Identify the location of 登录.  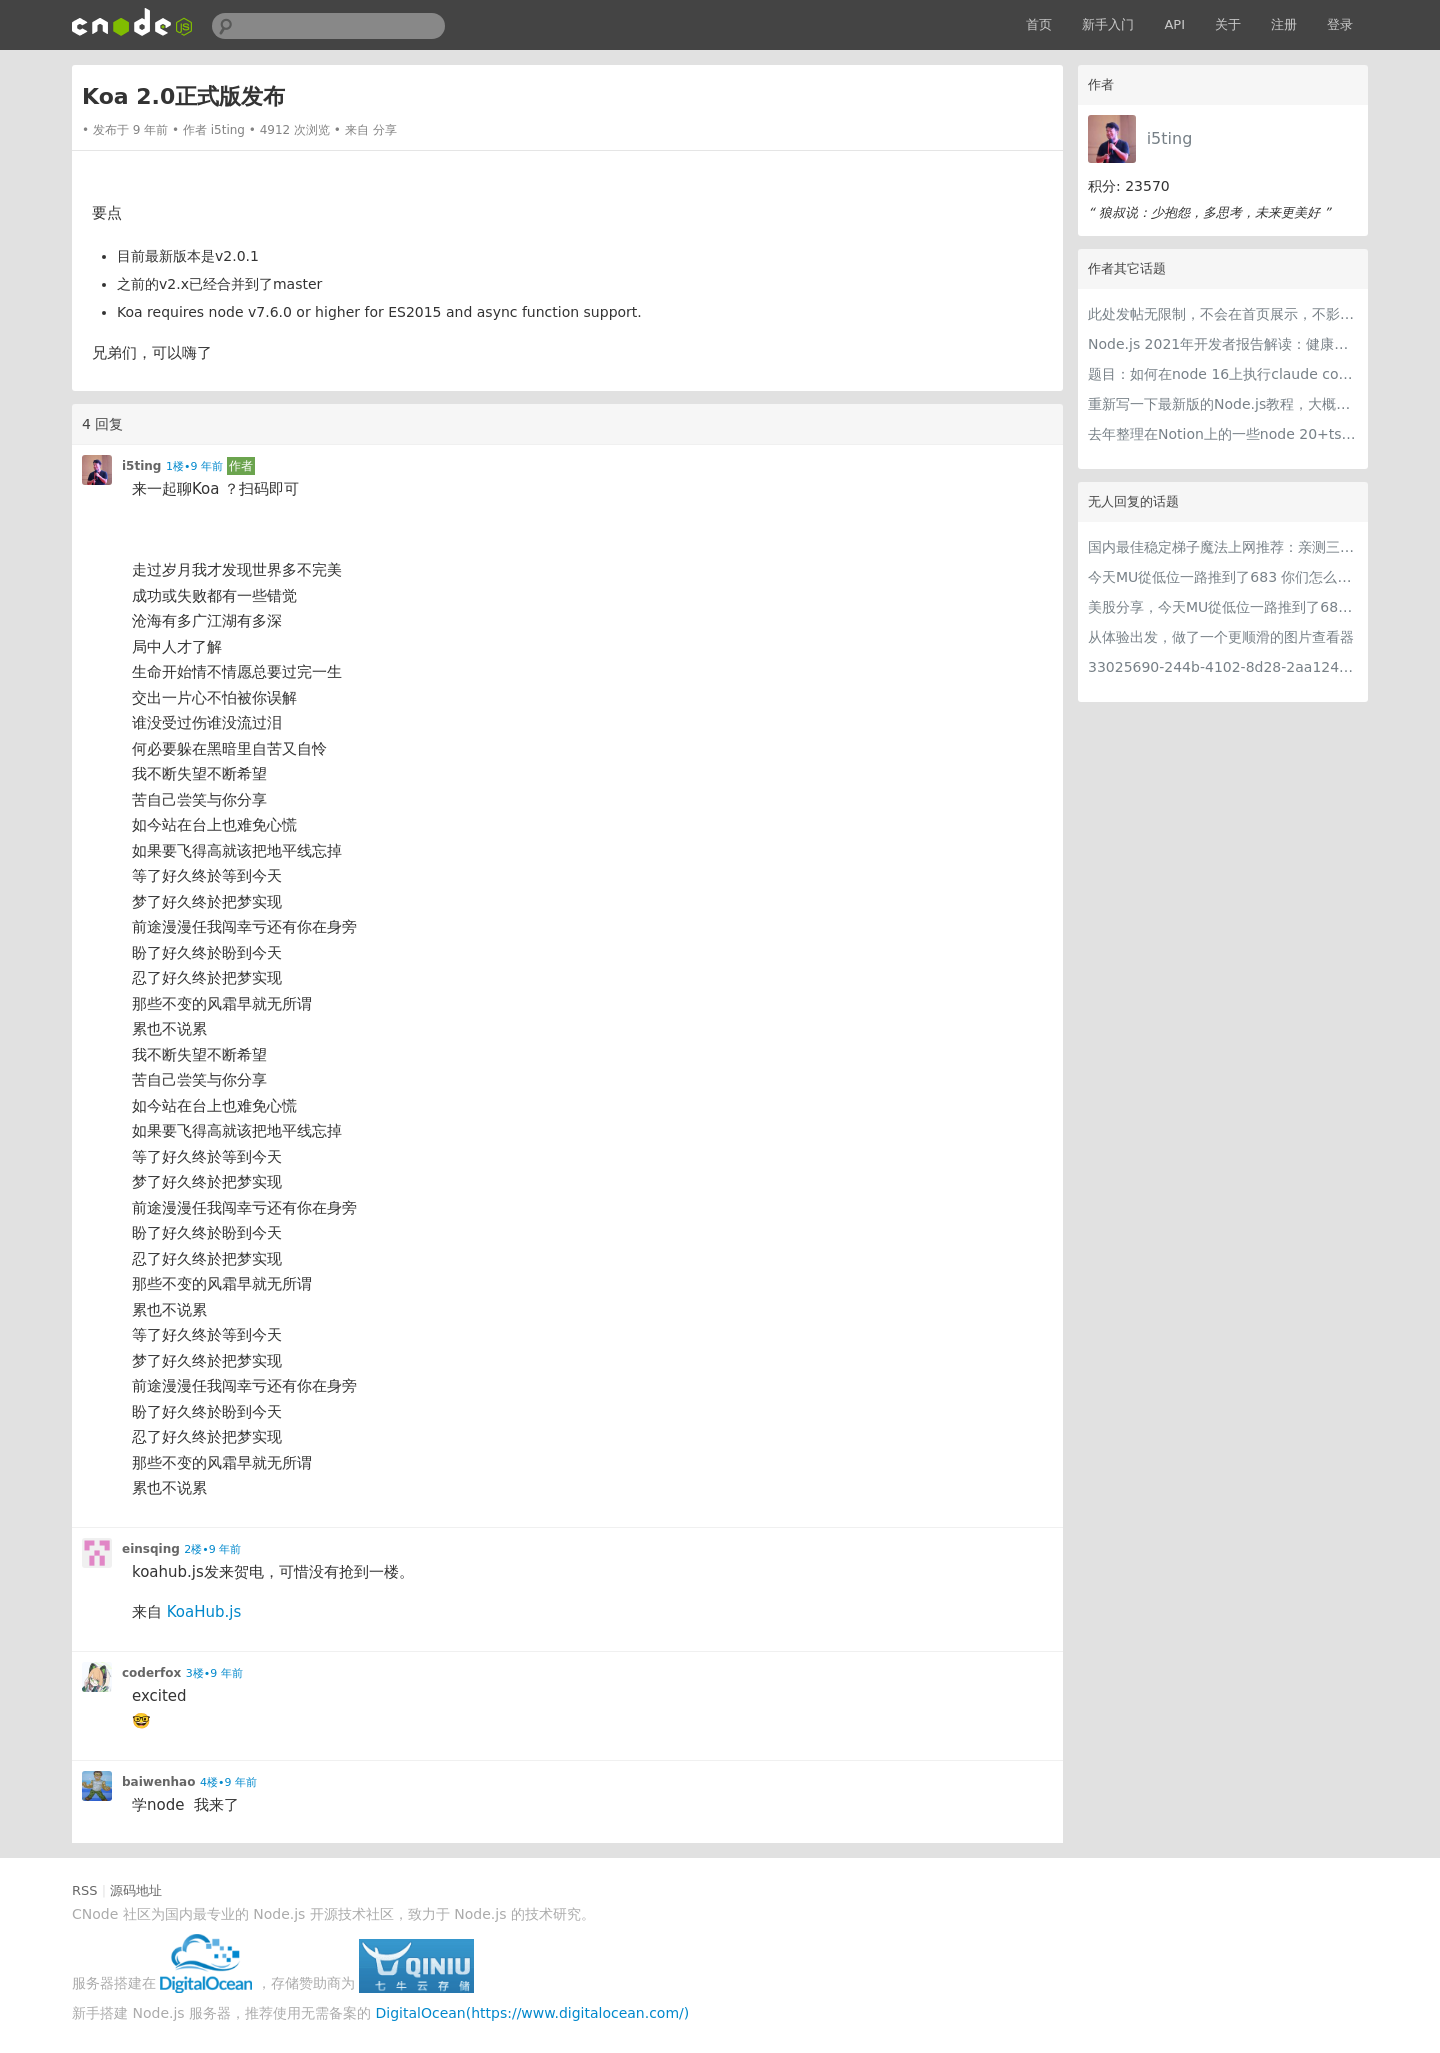
(1340, 24).